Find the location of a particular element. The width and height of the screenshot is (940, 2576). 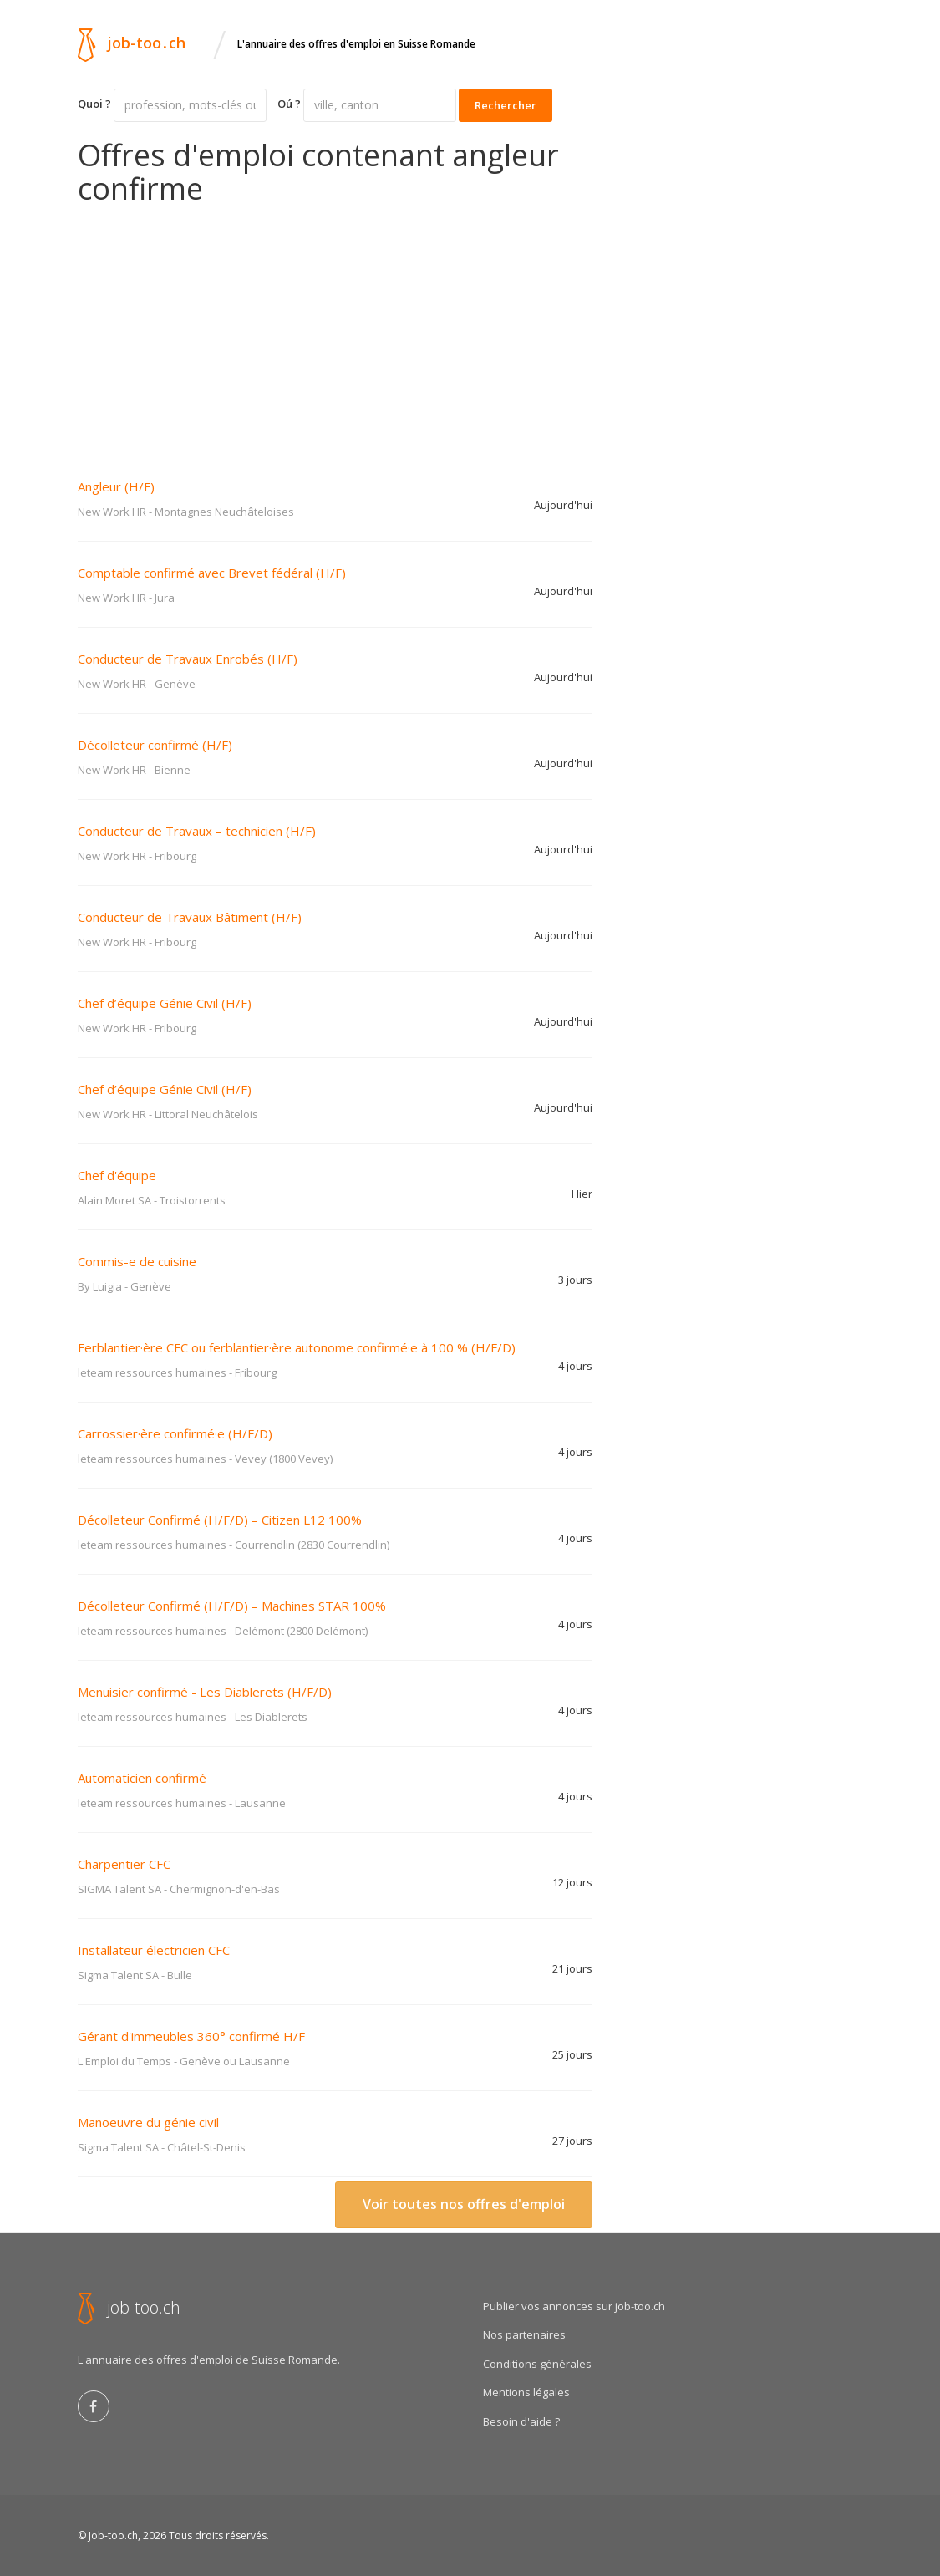

Nos partenaires is located at coordinates (524, 2334).